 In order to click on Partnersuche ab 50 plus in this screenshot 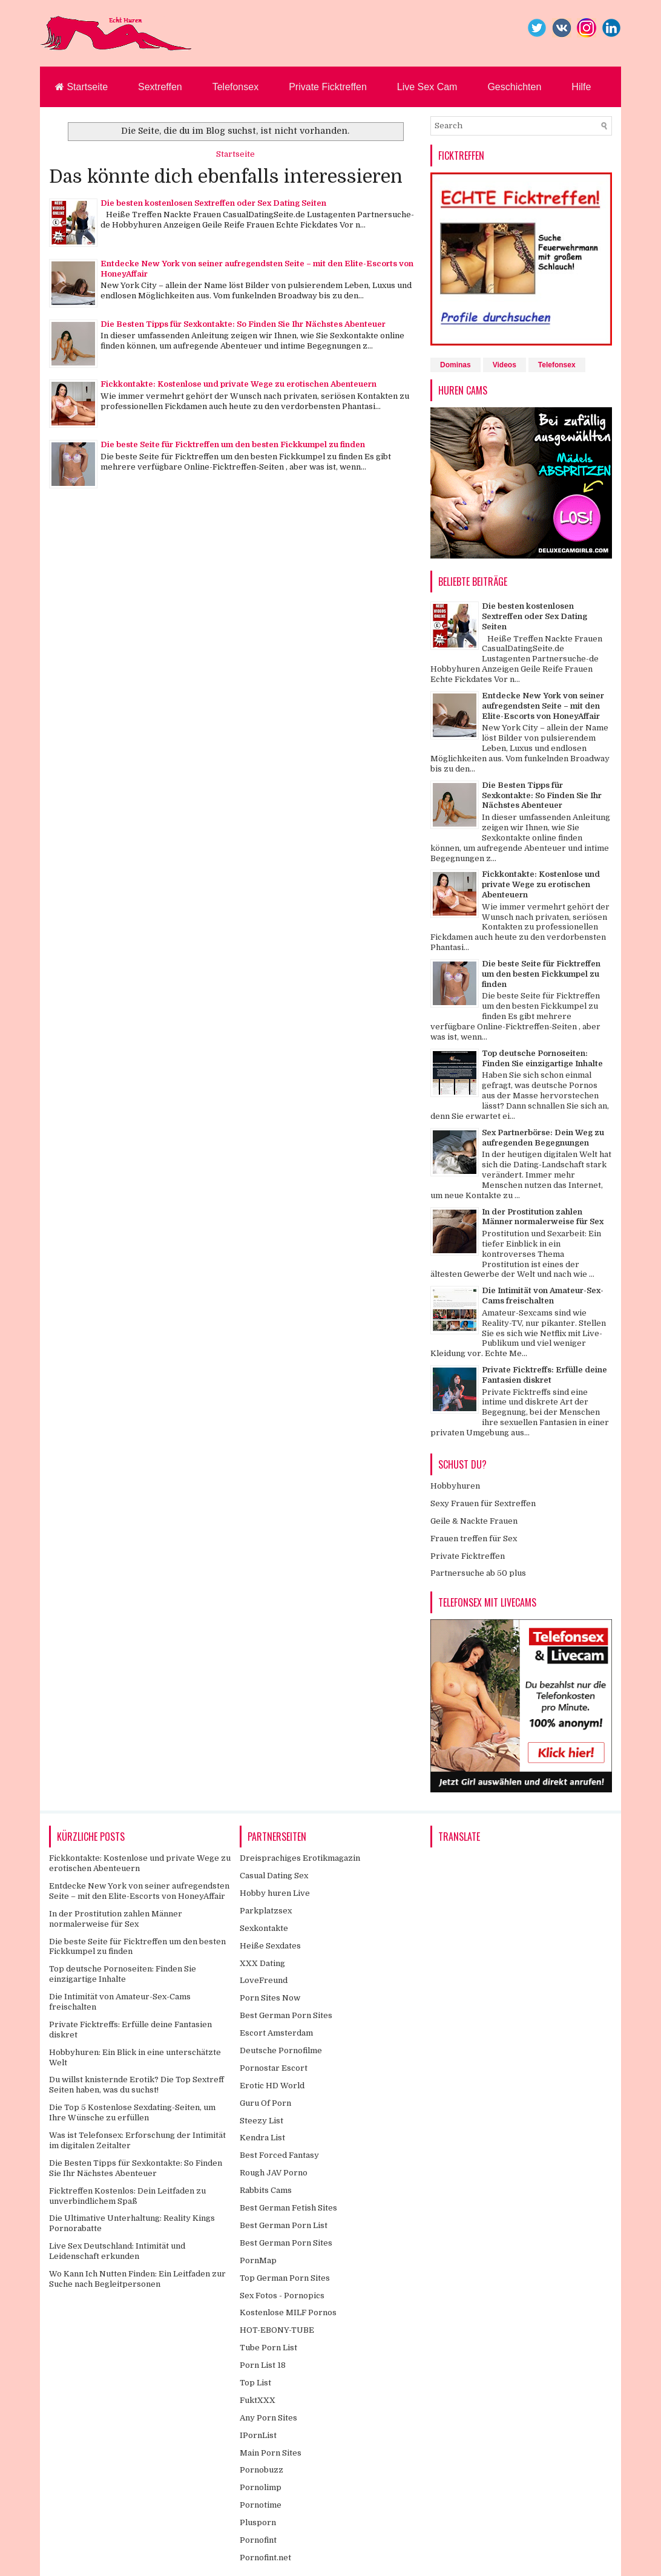, I will do `click(478, 1573)`.